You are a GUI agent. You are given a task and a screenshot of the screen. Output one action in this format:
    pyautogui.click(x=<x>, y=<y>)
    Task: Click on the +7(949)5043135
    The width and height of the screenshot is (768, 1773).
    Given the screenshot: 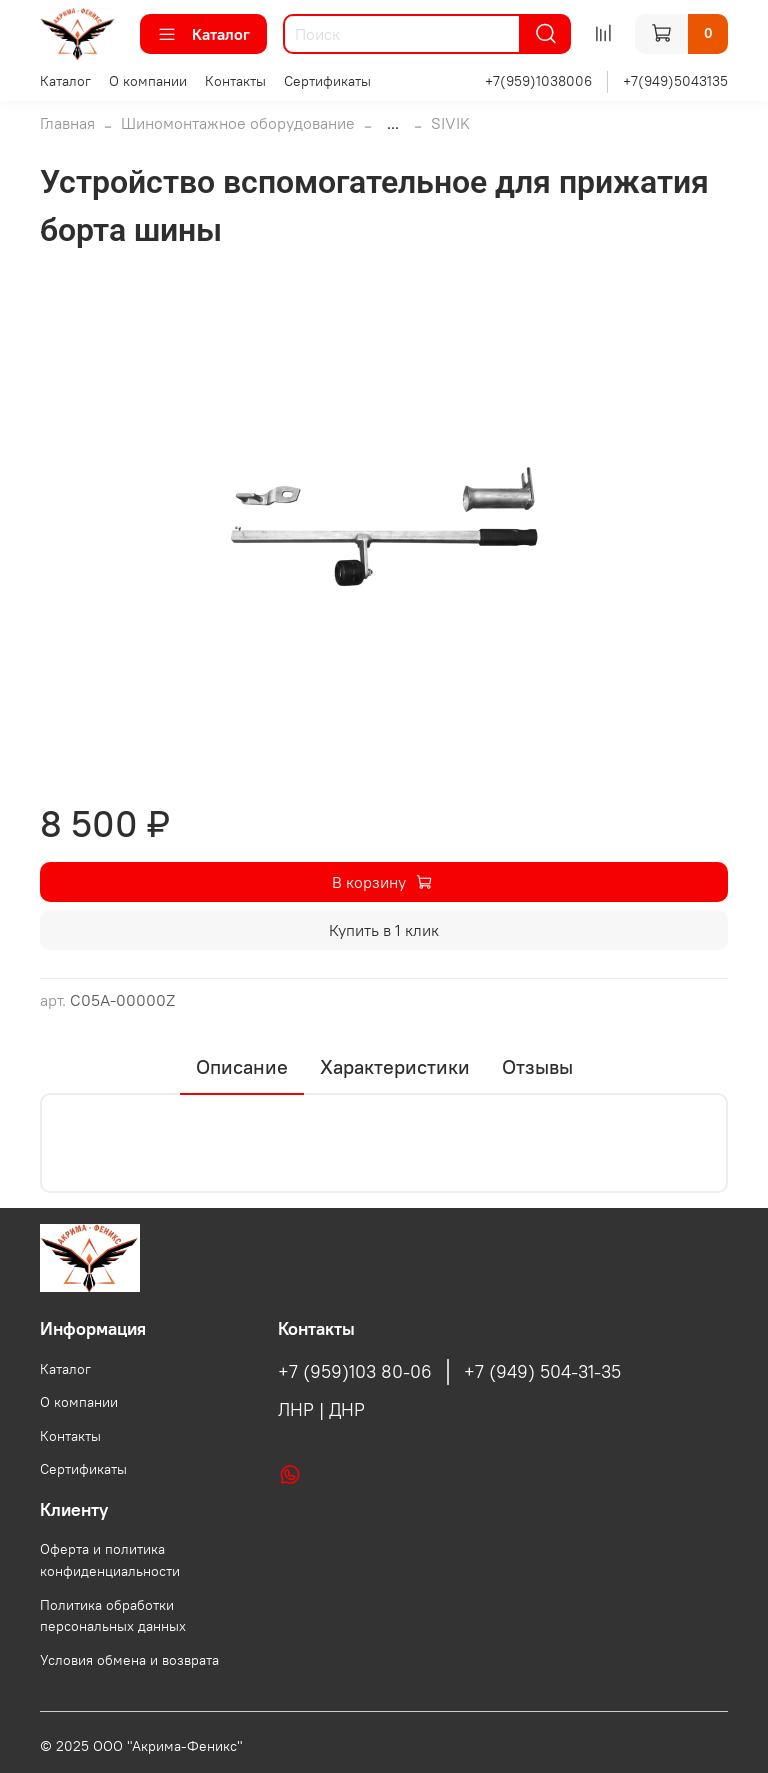 What is the action you would take?
    pyautogui.click(x=675, y=81)
    